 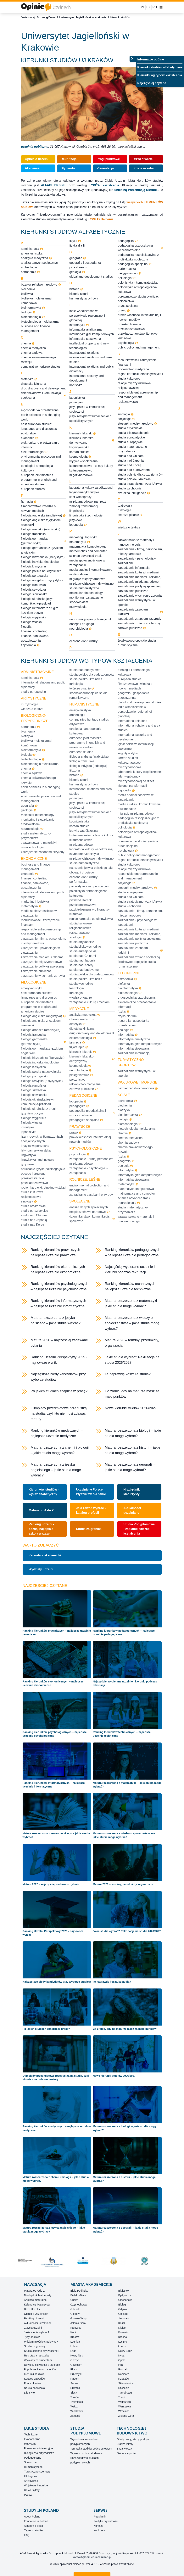 I want to click on Aktualności uczelniane, so click(x=132, y=1510).